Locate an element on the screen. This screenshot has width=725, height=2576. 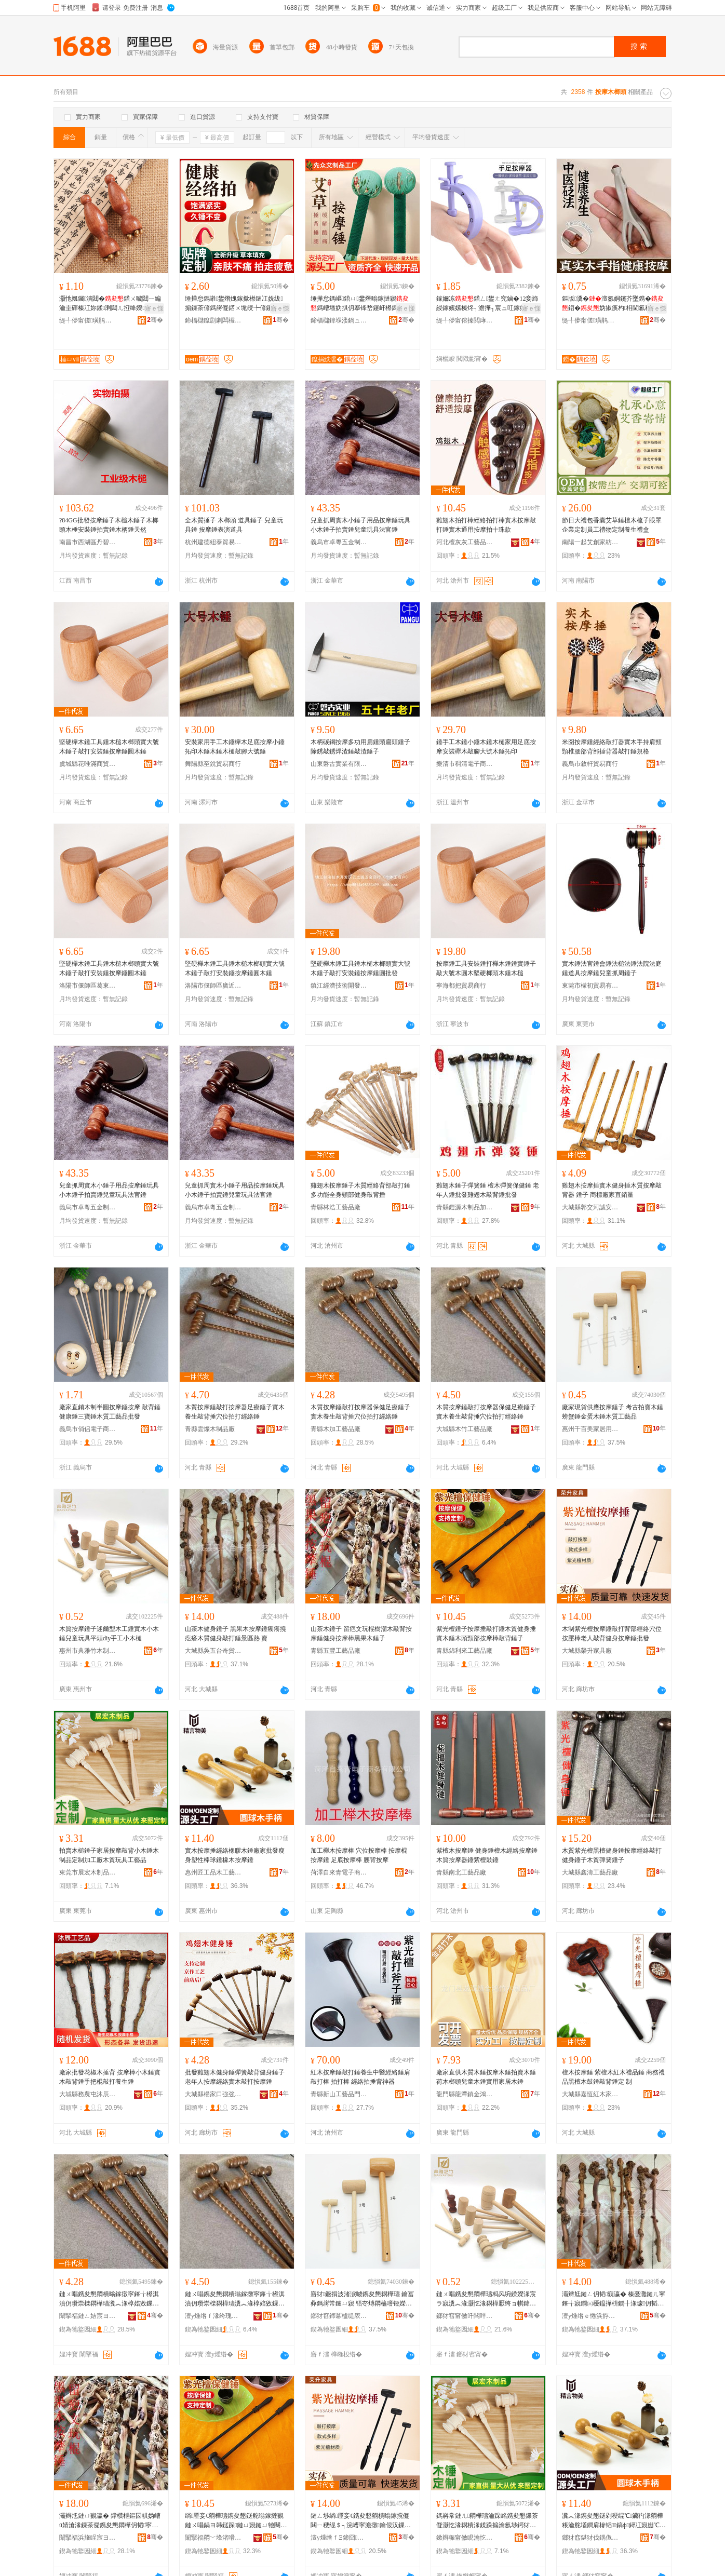
大城縣嘉恆紅木家具有限公司 is located at coordinates (590, 2094).